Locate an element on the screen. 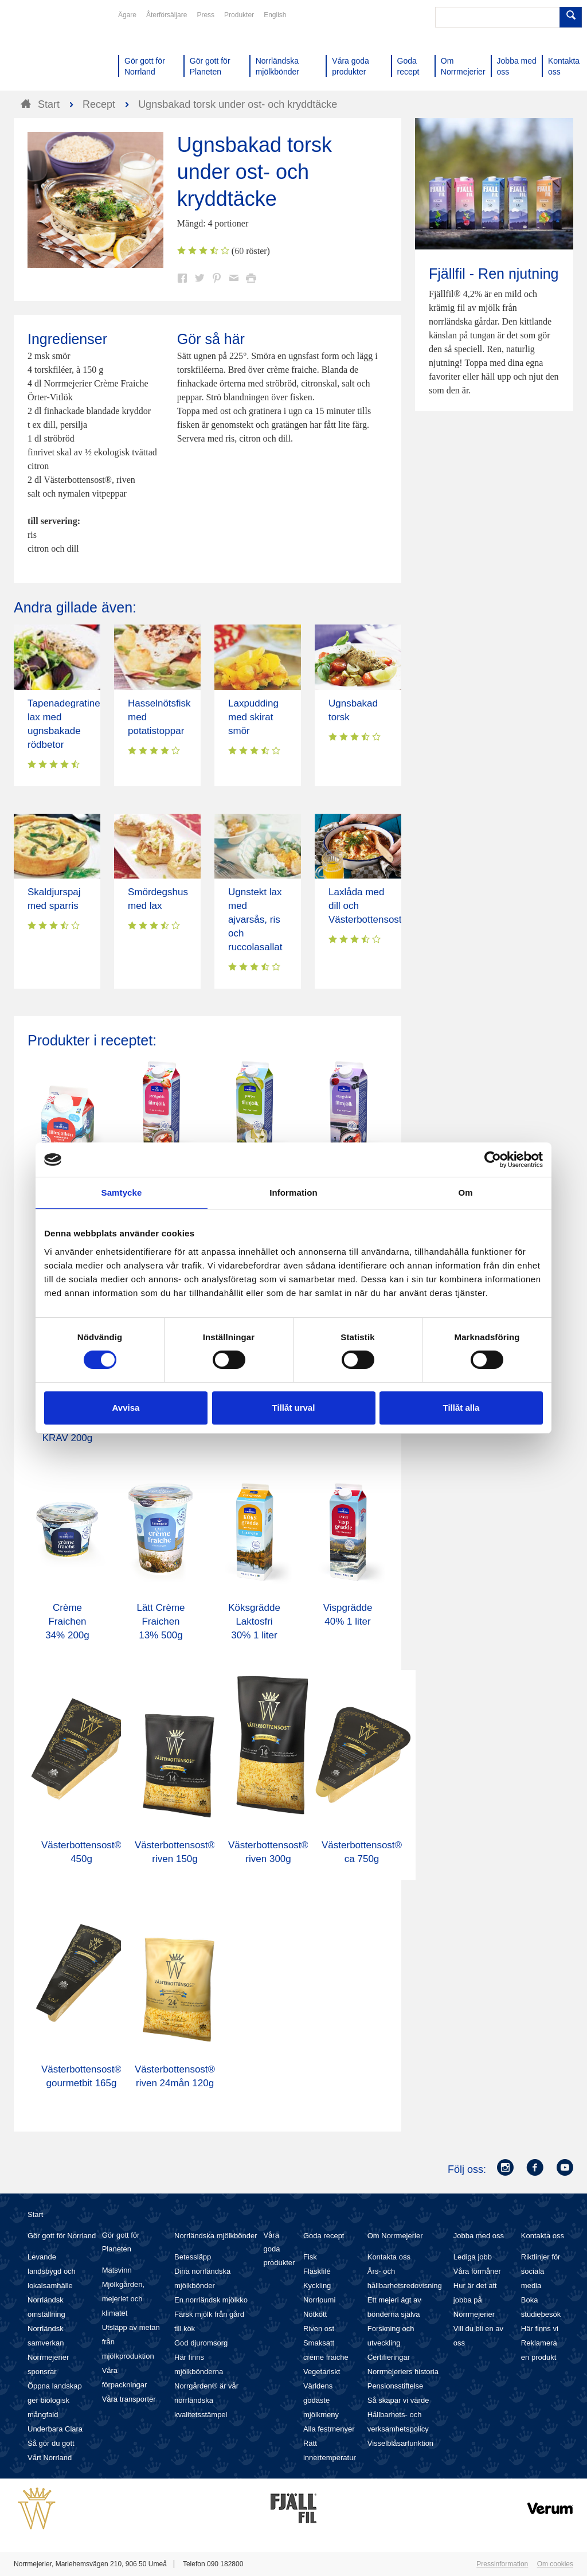  Fisk is located at coordinates (310, 2257).